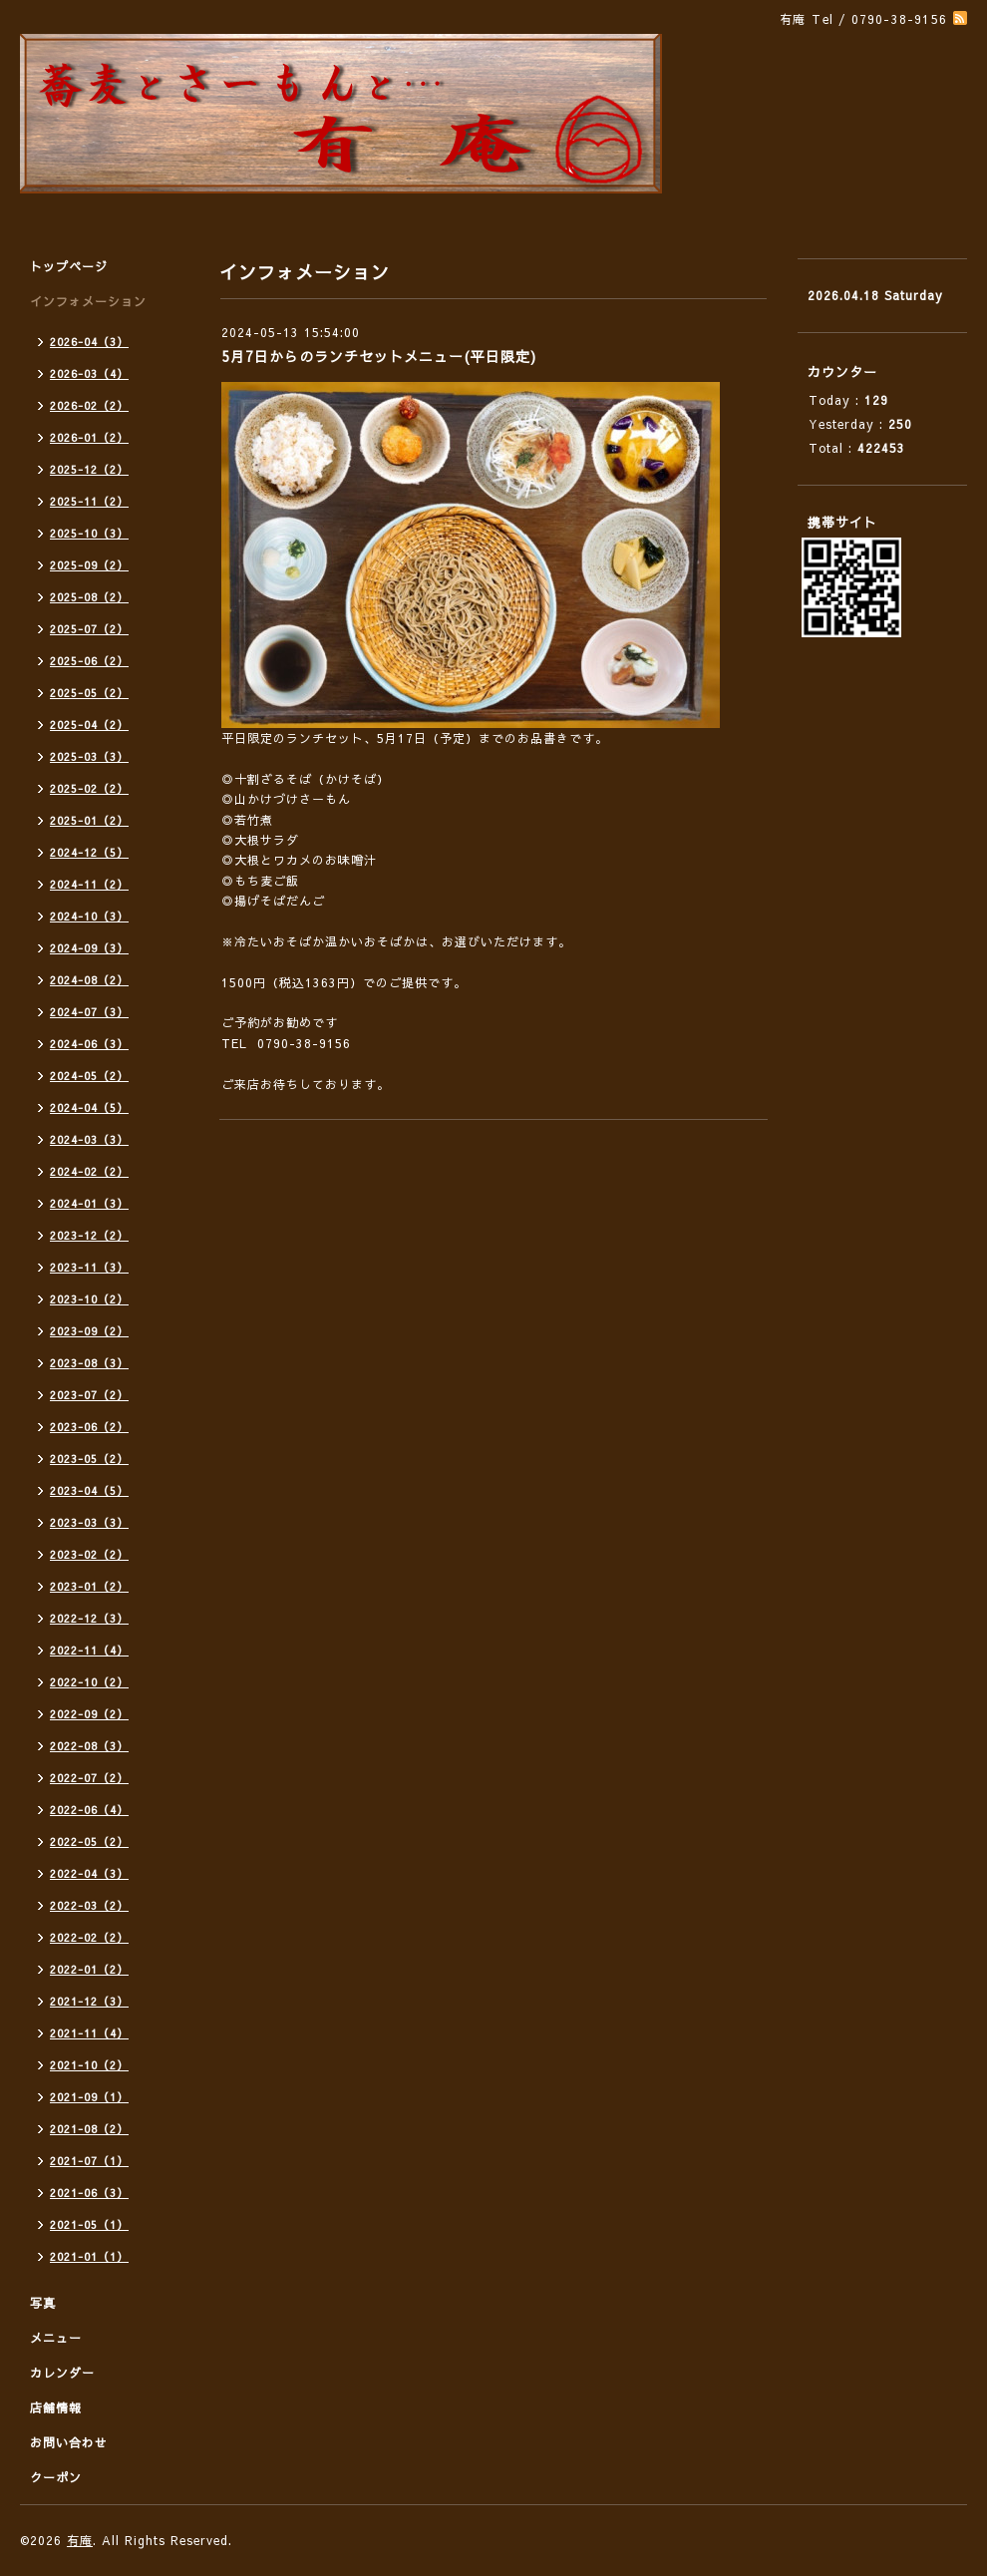 The image size is (987, 2576). What do you see at coordinates (69, 266) in the screenshot?
I see `トップページ` at bounding box center [69, 266].